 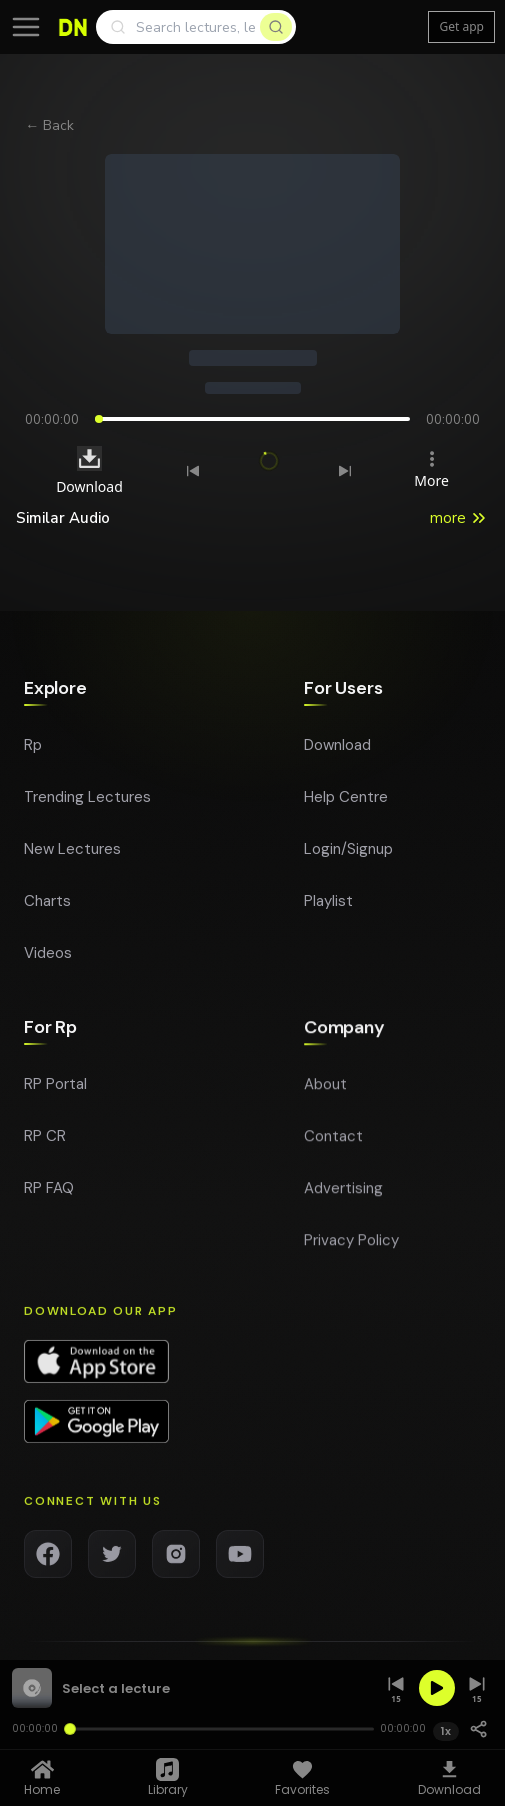 I want to click on [Download app on Google Play], so click(x=96, y=1432).